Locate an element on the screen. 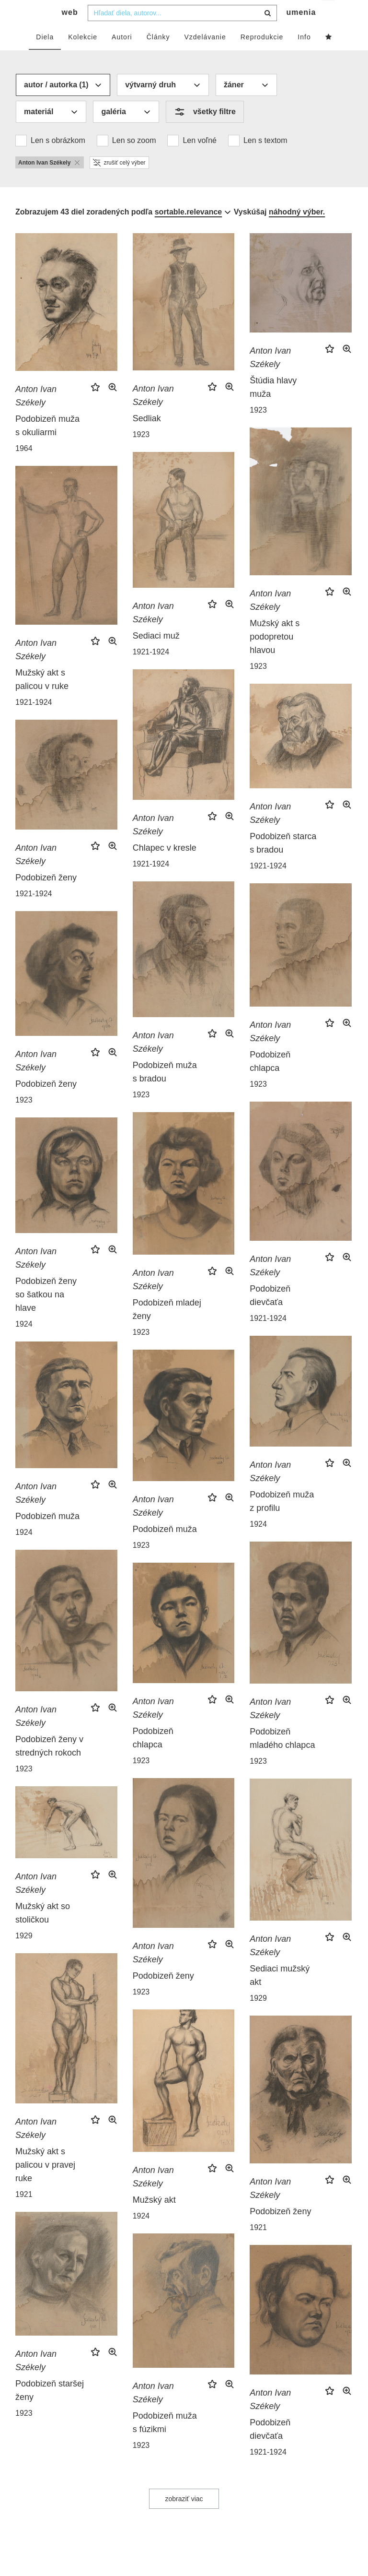  1924 is located at coordinates (24, 1343).